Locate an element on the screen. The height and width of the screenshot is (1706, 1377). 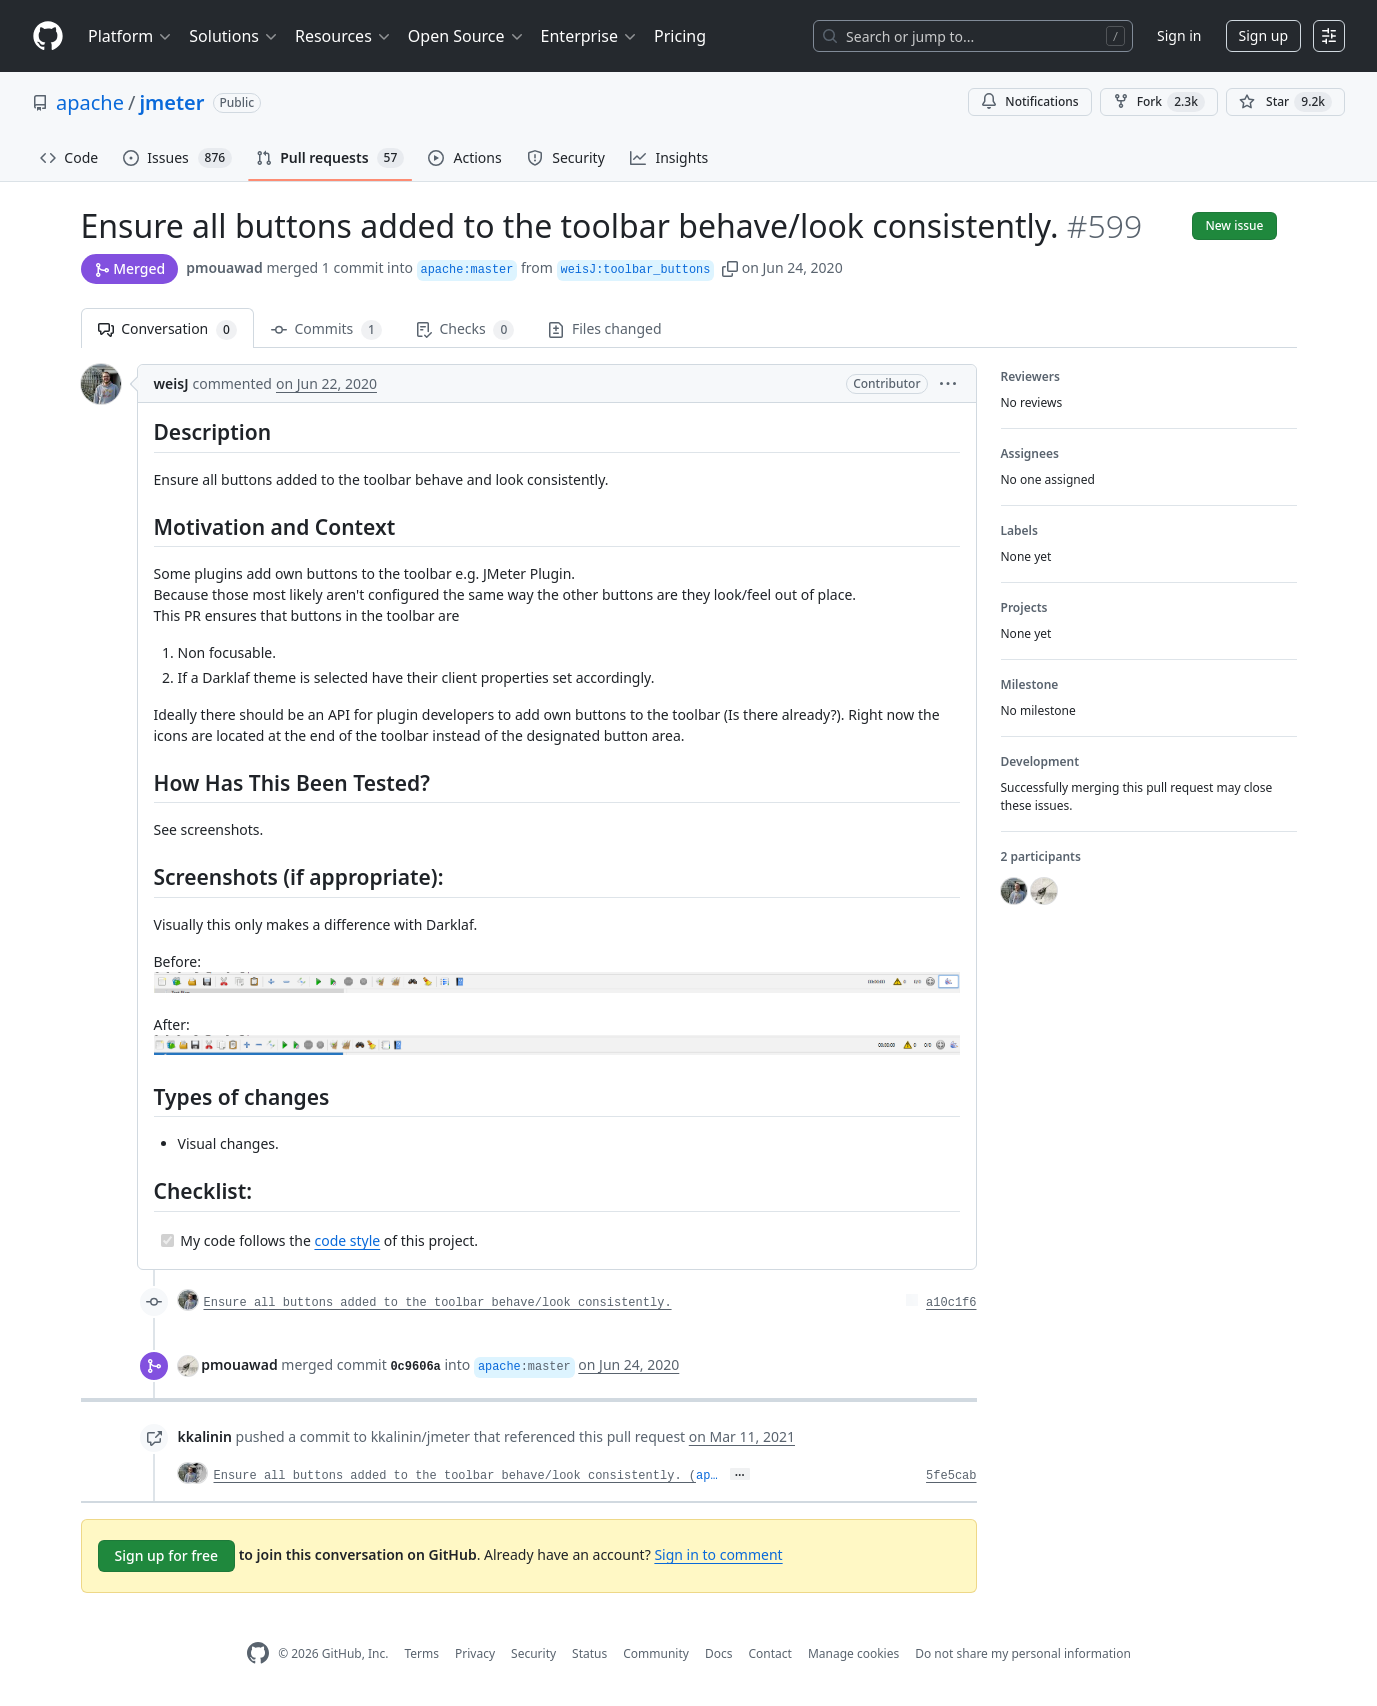
code style is located at coordinates (347, 1240).